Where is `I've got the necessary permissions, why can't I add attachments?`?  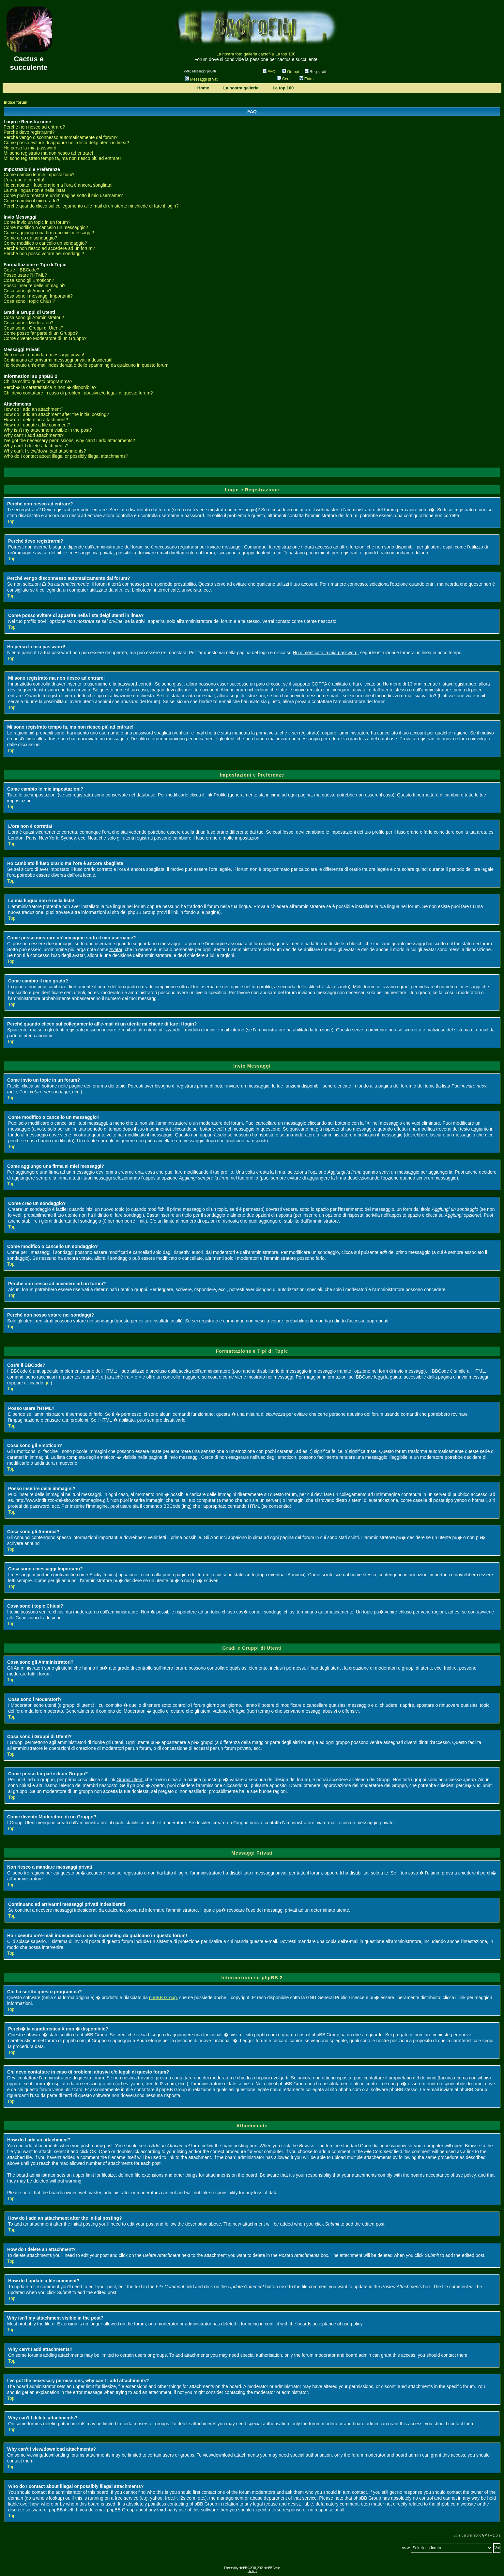 I've got the necessary permissions, why can't I add attachments? is located at coordinates (69, 440).